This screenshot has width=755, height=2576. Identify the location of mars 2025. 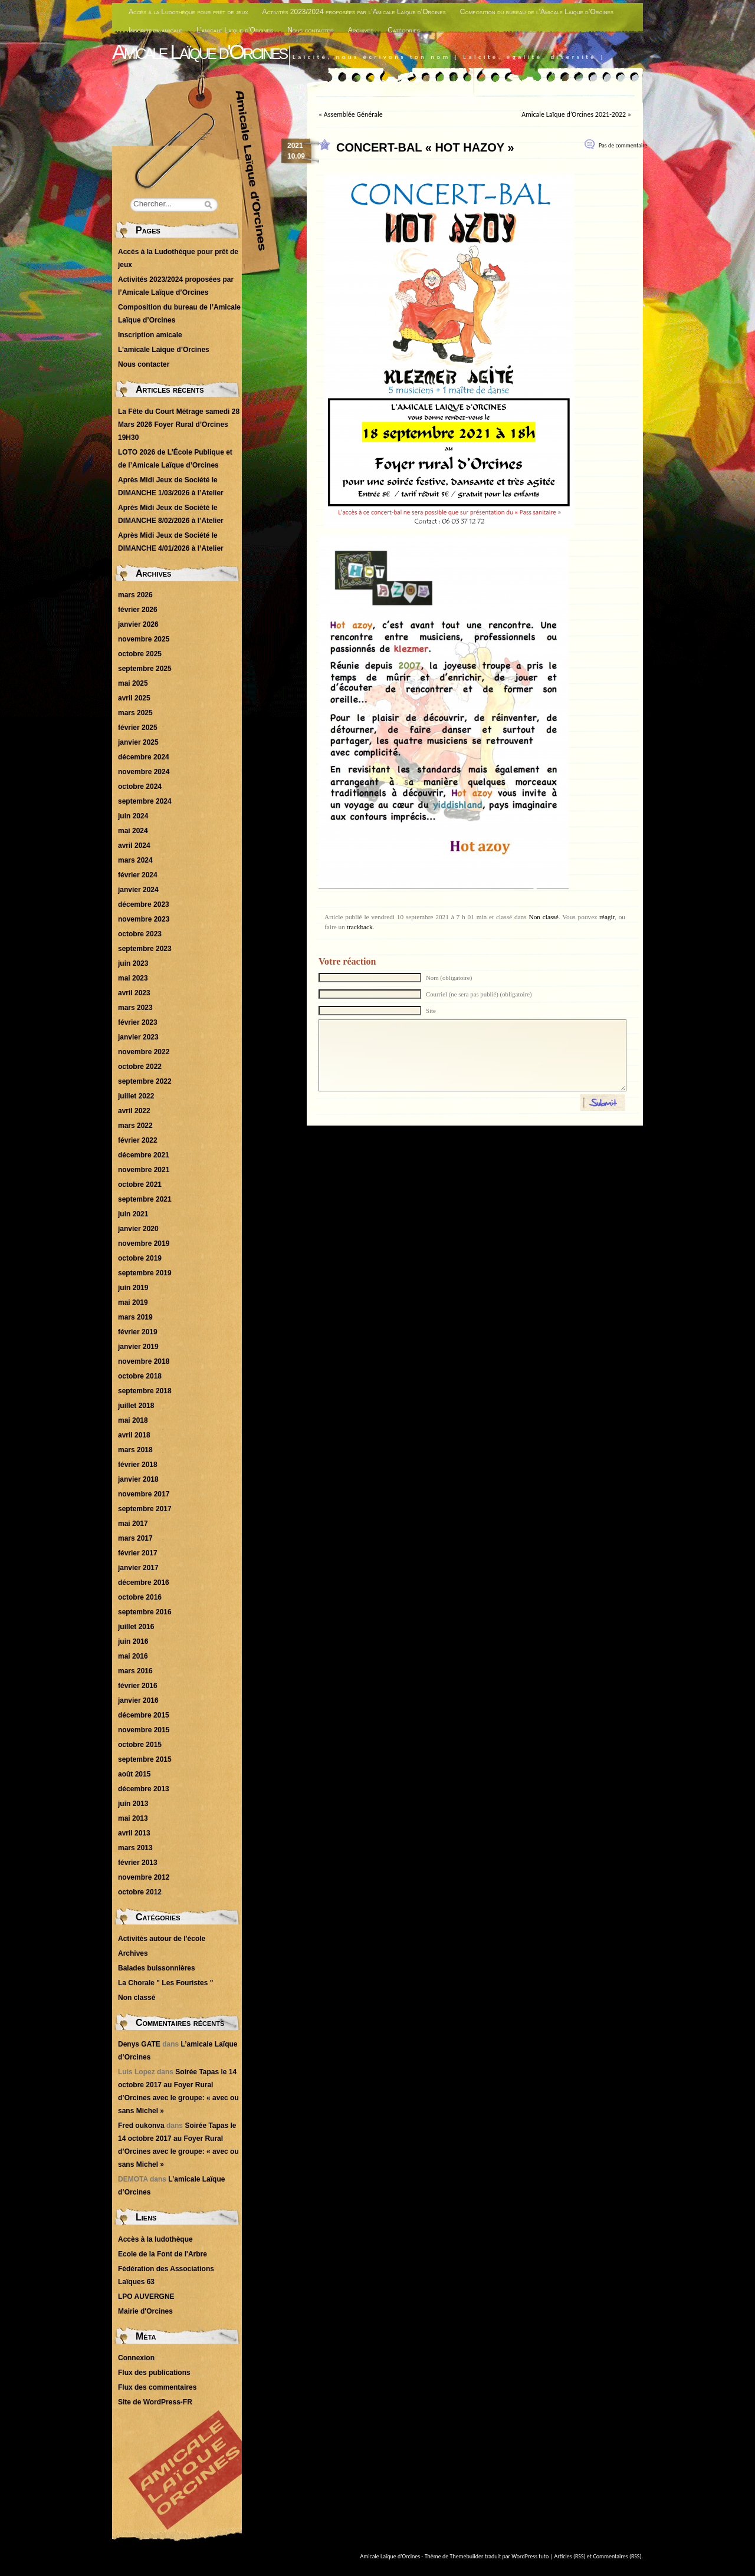
(135, 713).